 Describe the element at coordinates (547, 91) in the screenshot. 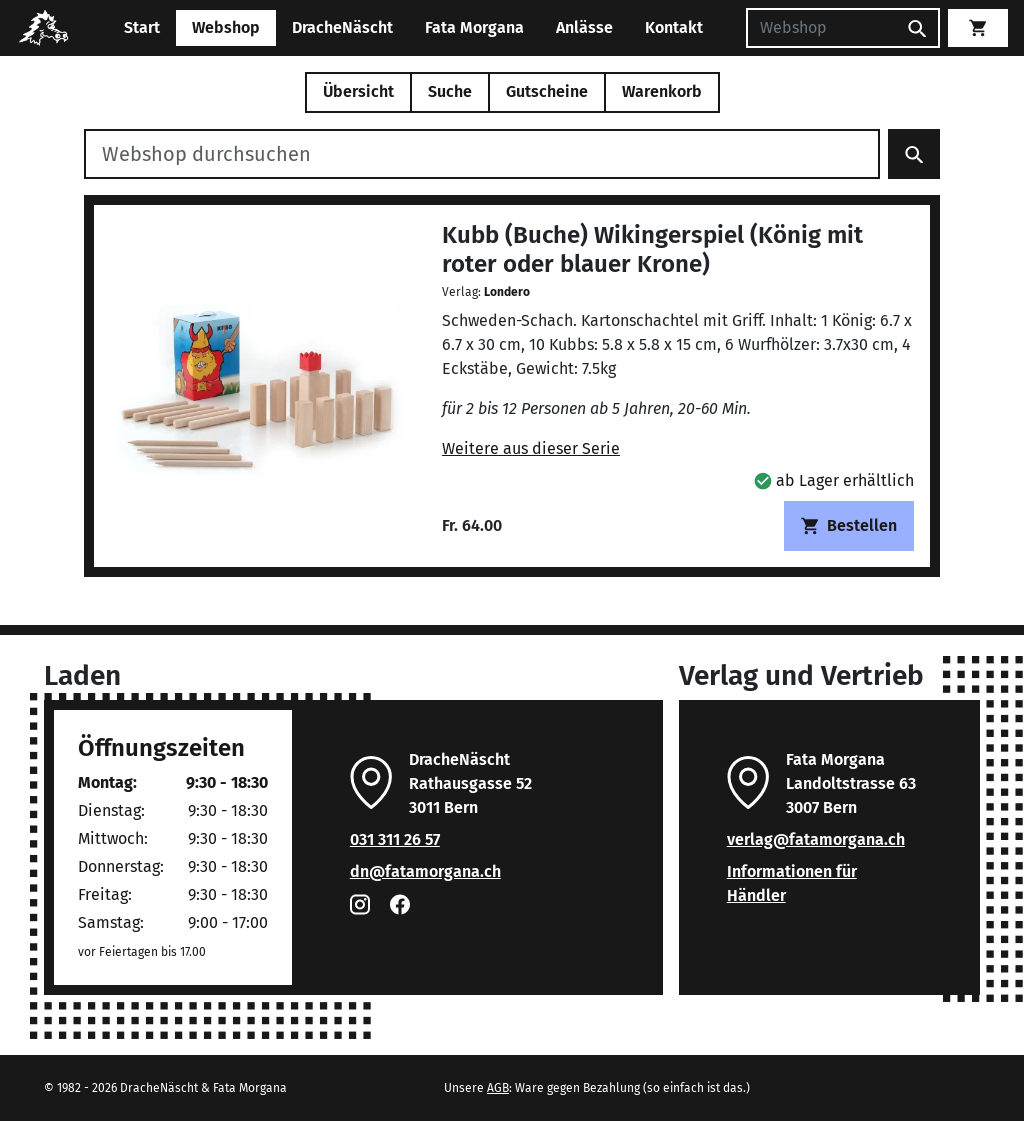

I see `Gutscheine` at that location.